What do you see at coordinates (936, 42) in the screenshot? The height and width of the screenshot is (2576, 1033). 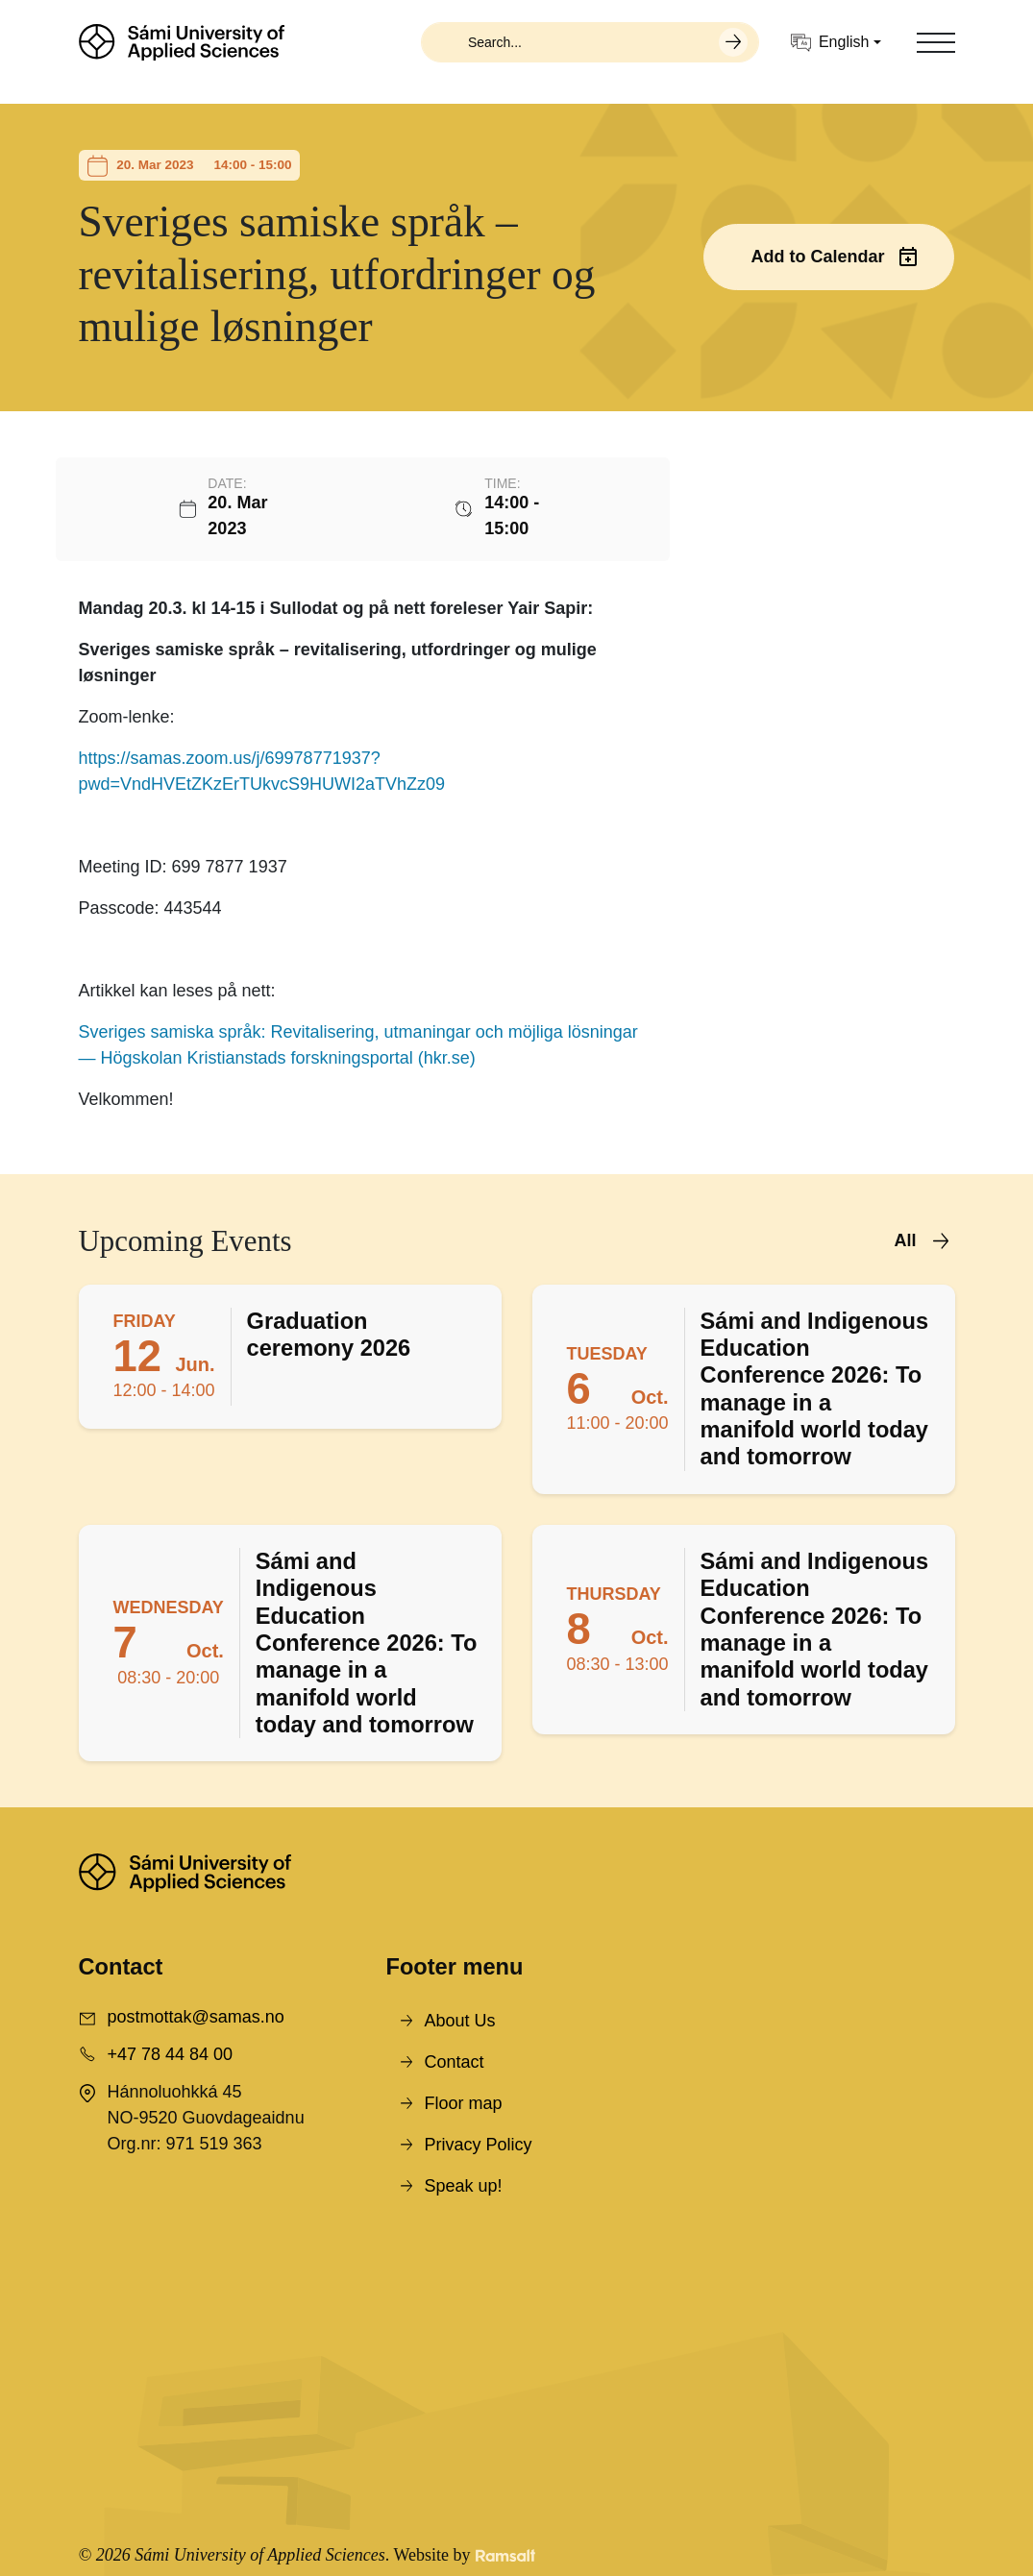 I see `[Toggle navigation]` at bounding box center [936, 42].